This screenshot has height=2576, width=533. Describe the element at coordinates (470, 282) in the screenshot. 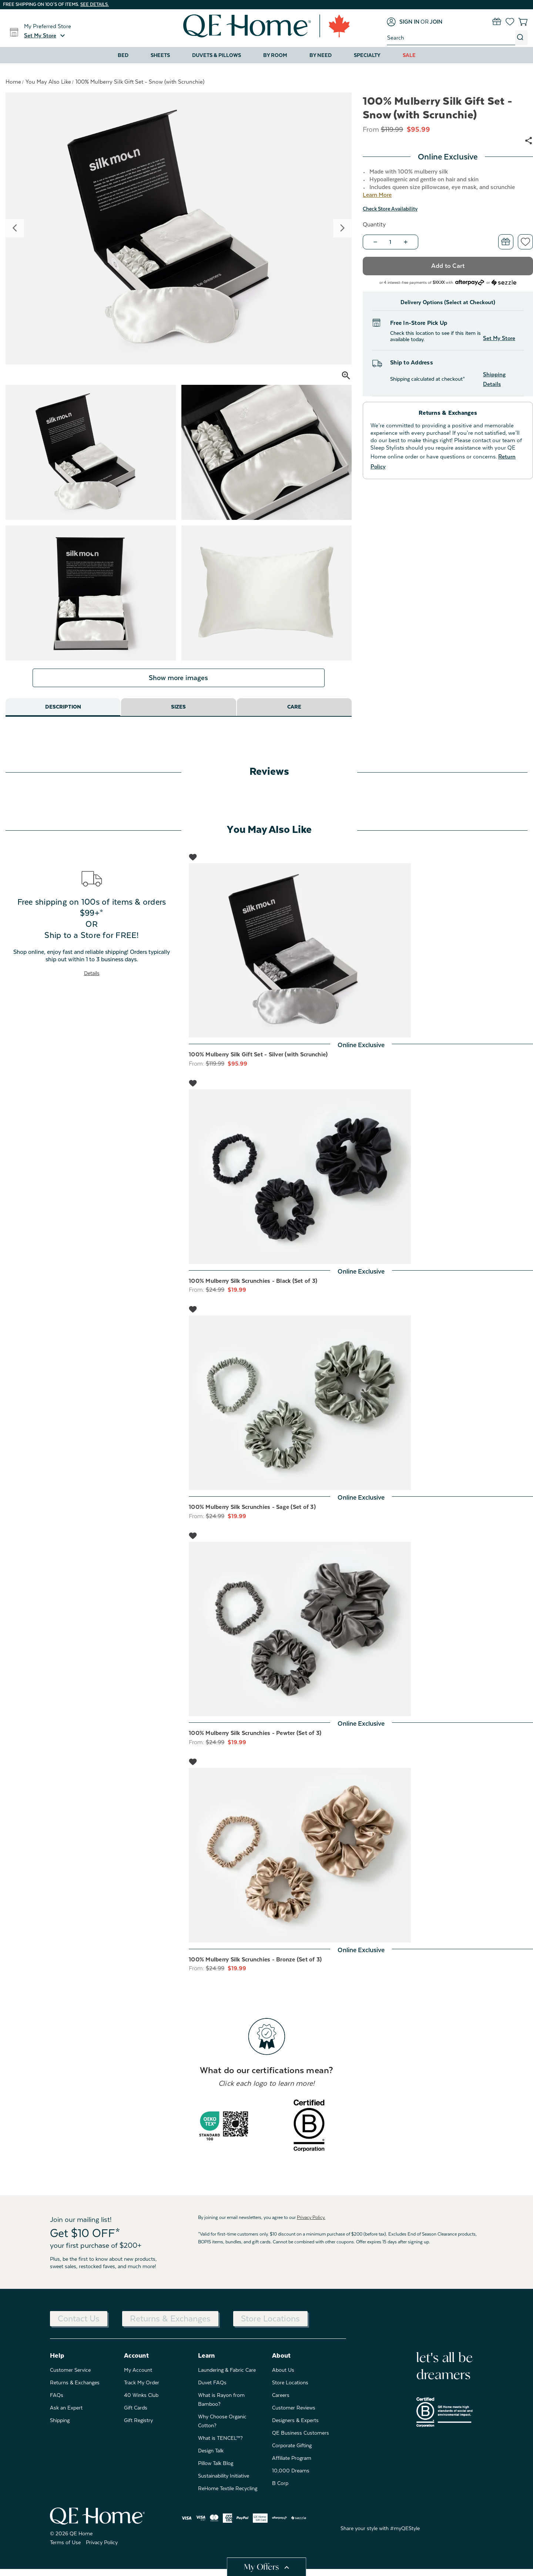

I see `[Afterpay logo - Opens a dialog]` at that location.